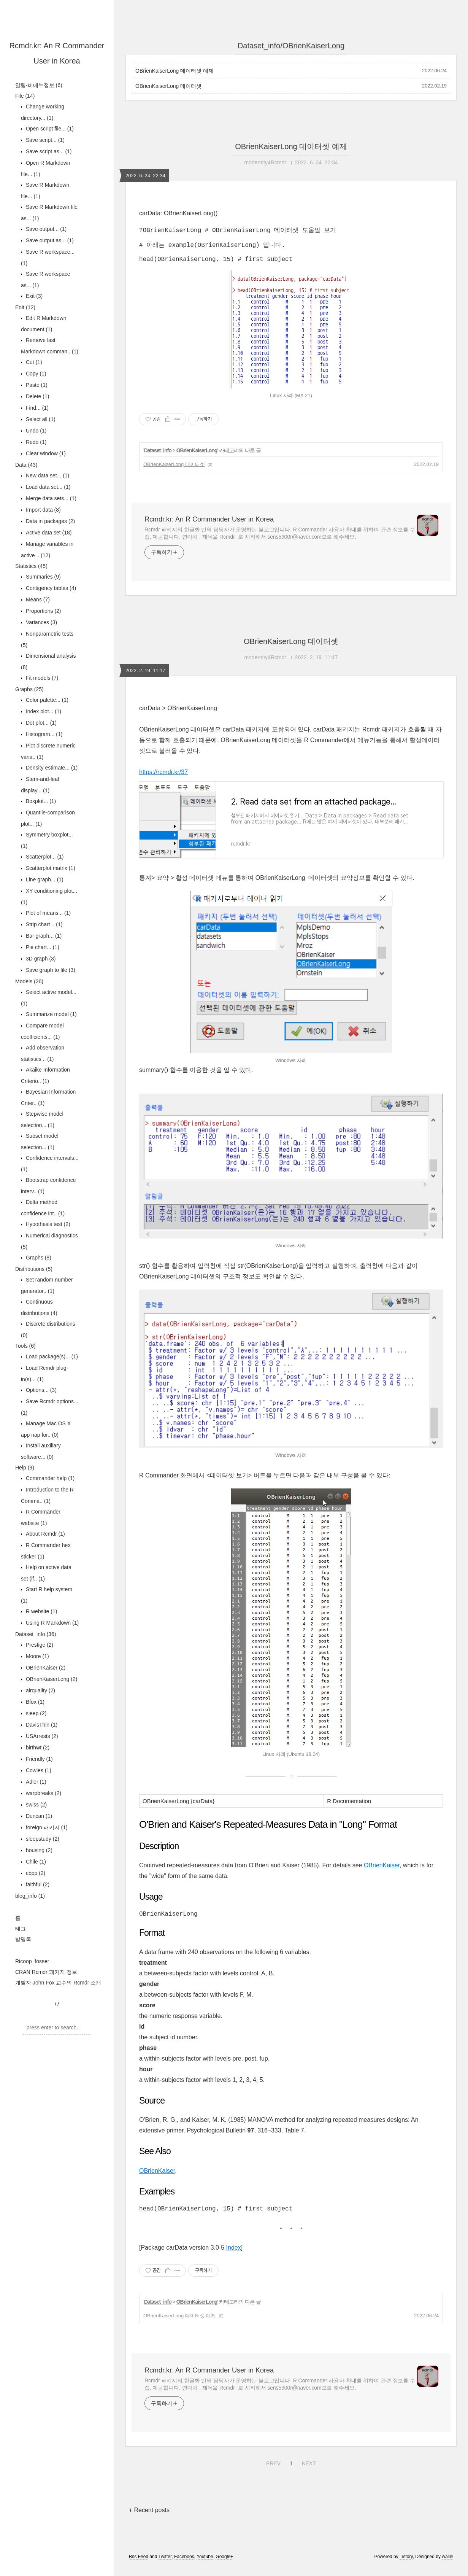 Image resolution: width=468 pixels, height=2576 pixels. What do you see at coordinates (44, 1668) in the screenshot?
I see `OBrienKaiser` at bounding box center [44, 1668].